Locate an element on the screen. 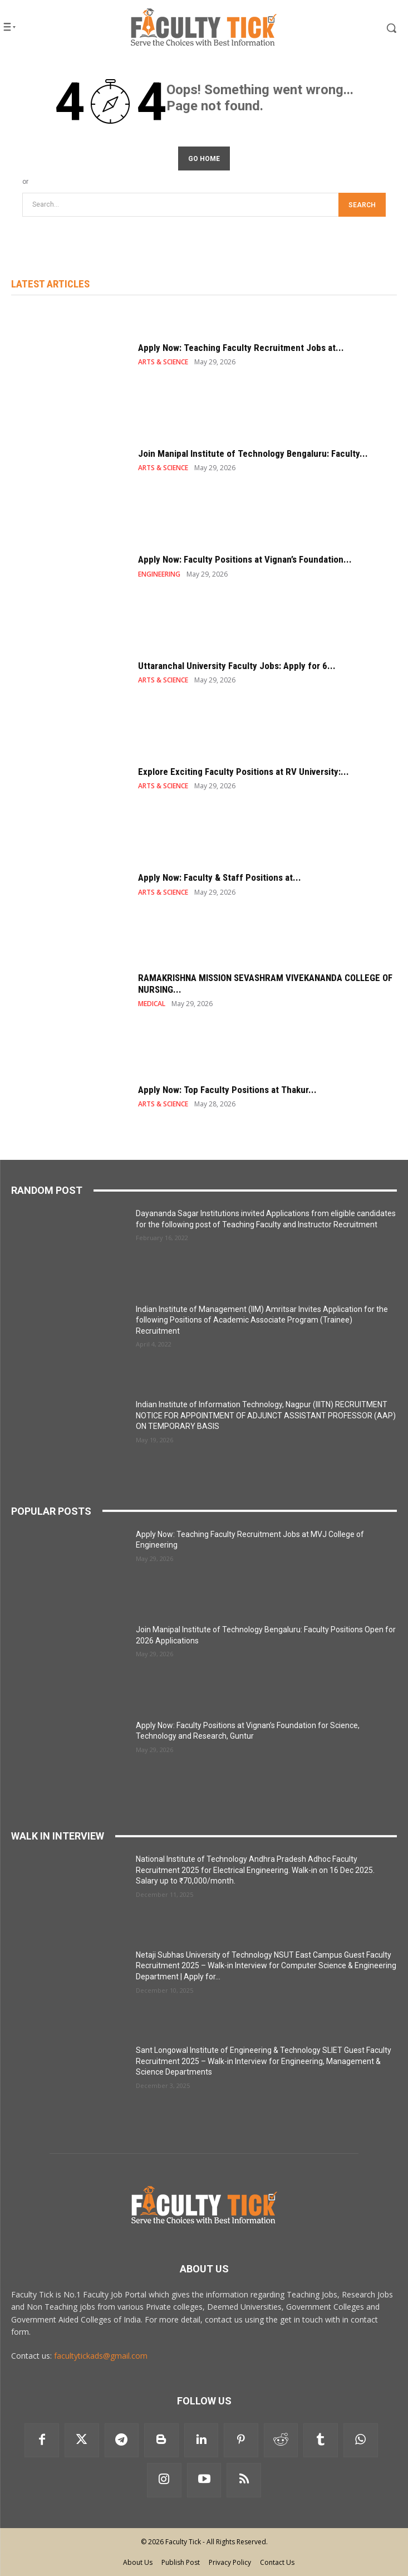 The height and width of the screenshot is (2576, 408). ENGINEERING is located at coordinates (159, 574).